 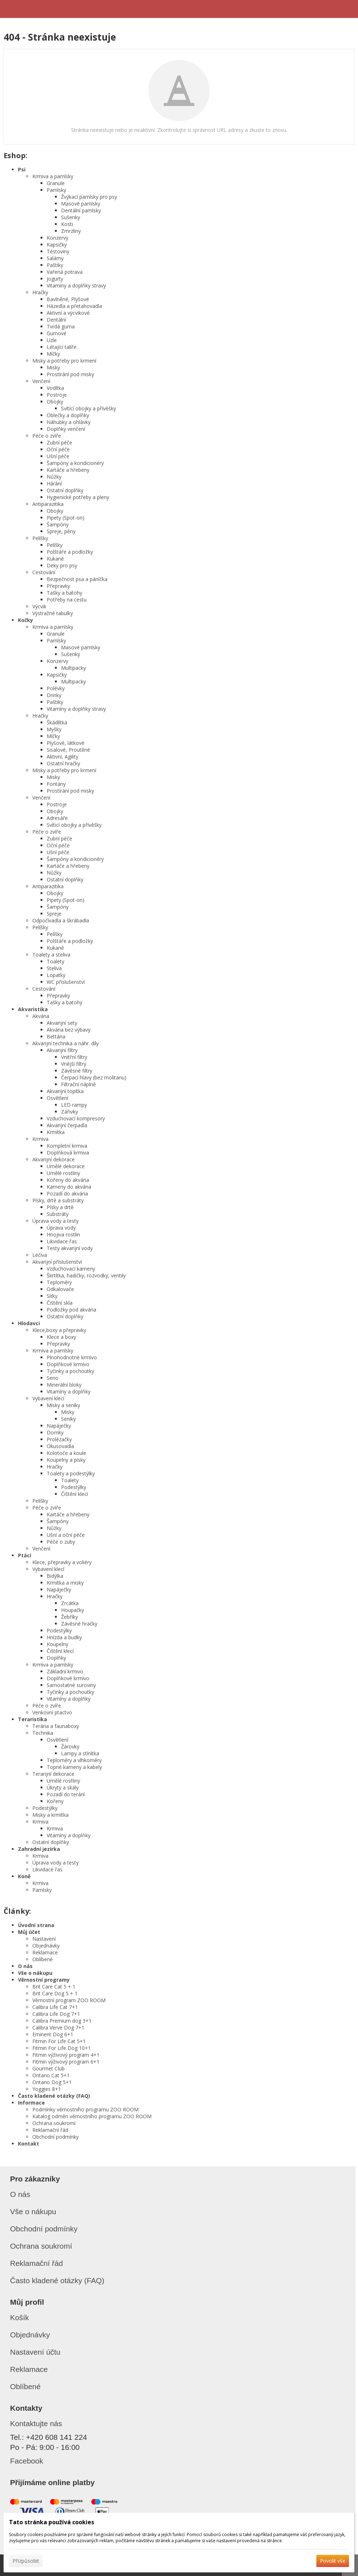 I want to click on Výstražné tabulky, so click(x=52, y=613).